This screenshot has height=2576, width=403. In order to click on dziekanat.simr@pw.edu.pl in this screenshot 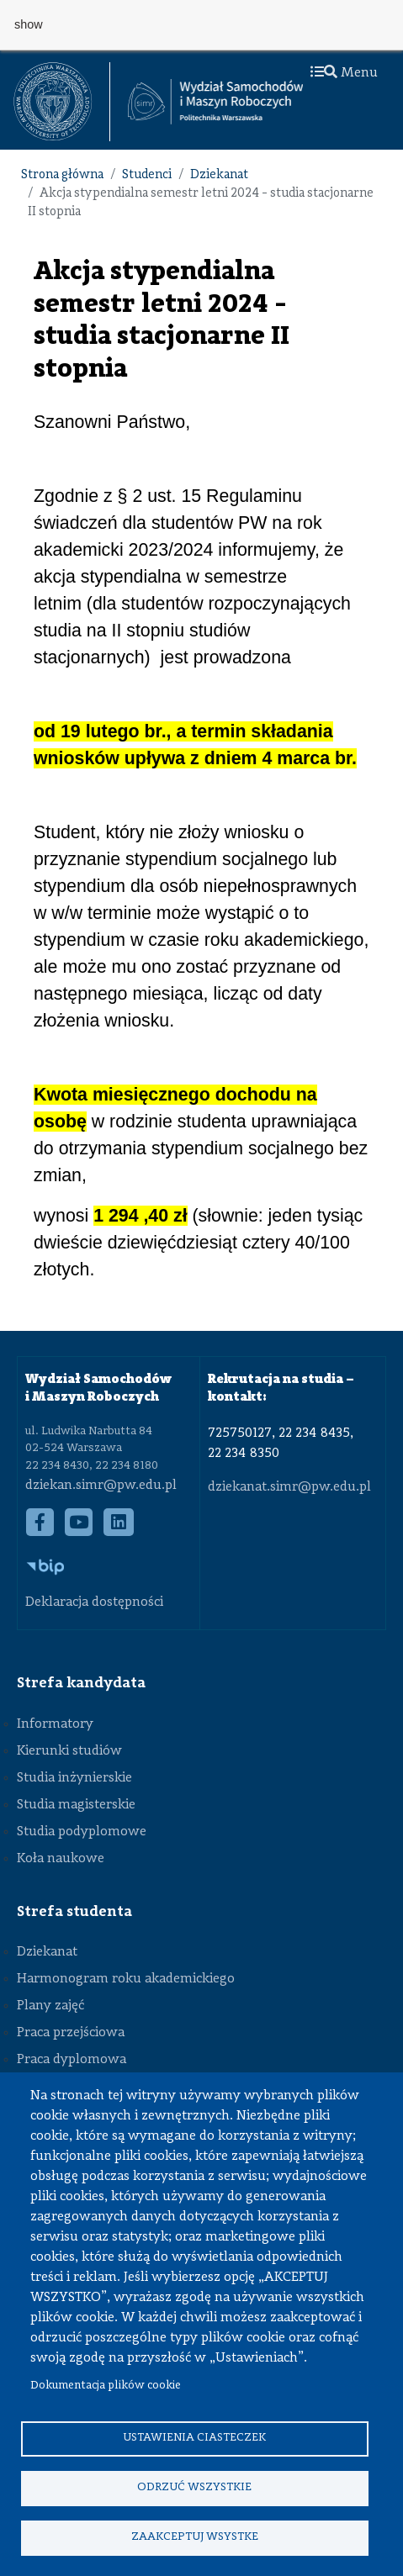, I will do `click(289, 1487)`.